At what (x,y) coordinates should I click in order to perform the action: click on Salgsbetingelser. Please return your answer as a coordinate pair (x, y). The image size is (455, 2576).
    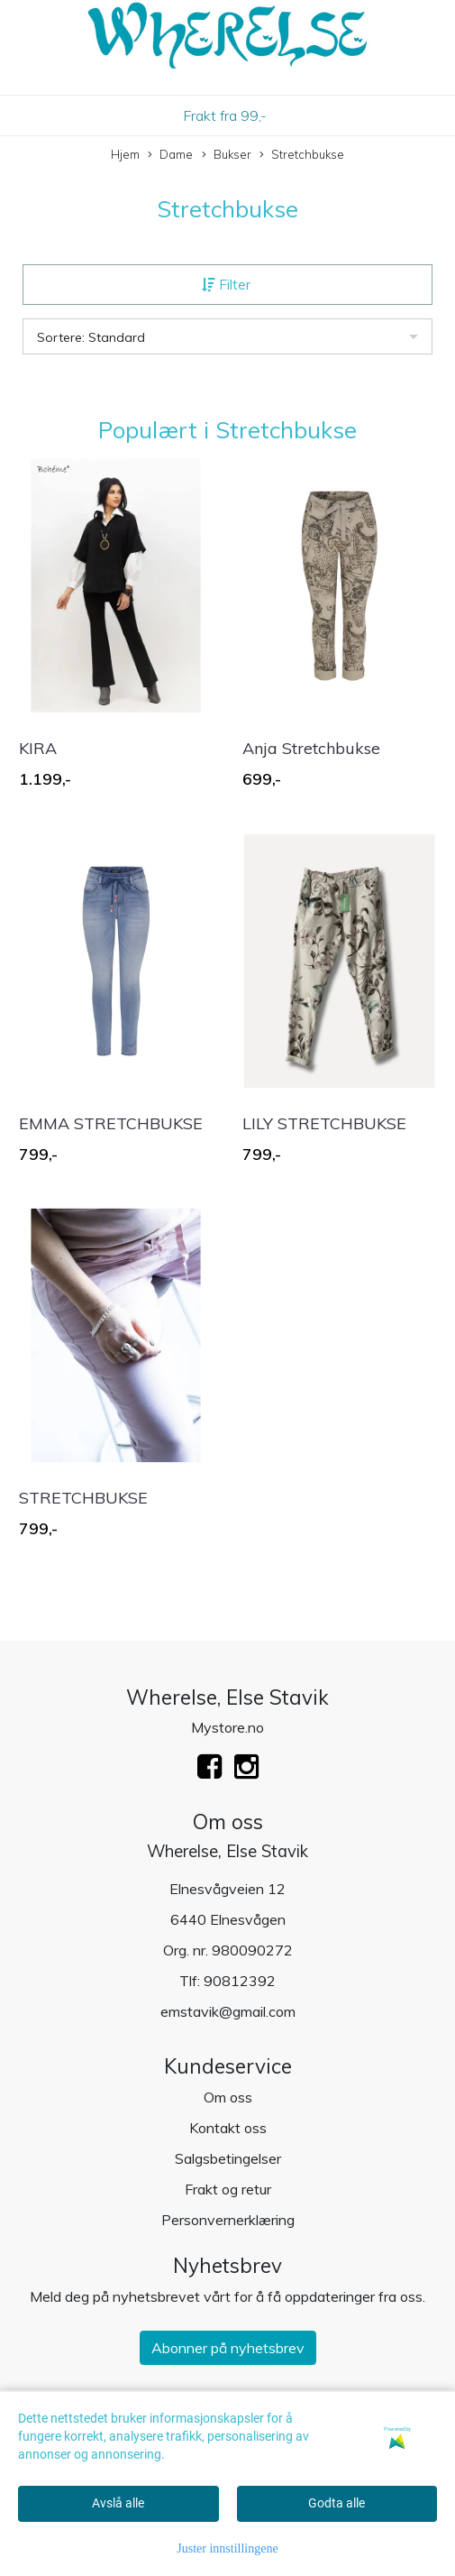
    Looking at the image, I should click on (228, 2158).